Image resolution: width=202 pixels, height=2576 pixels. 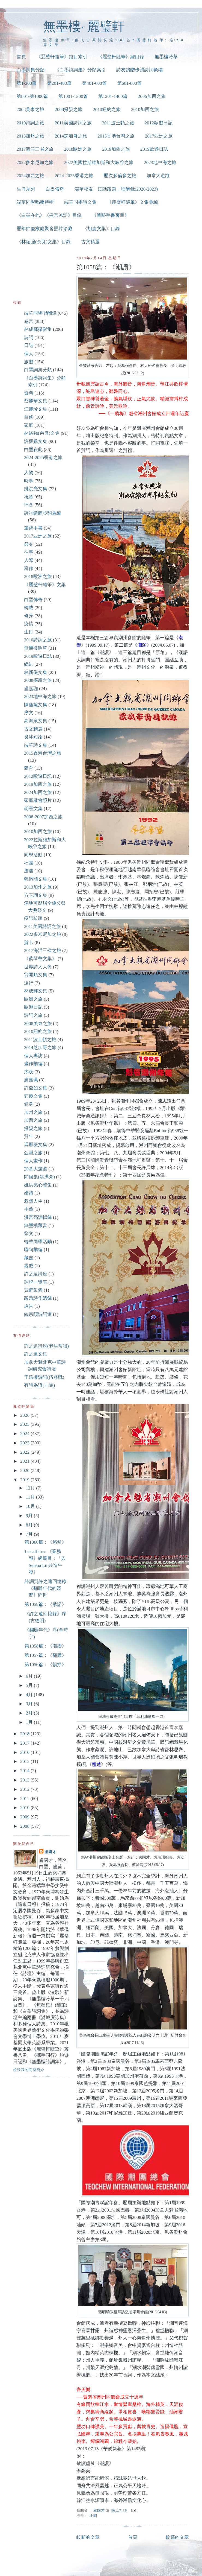 What do you see at coordinates (25, 1761) in the screenshot?
I see `2015` at bounding box center [25, 1761].